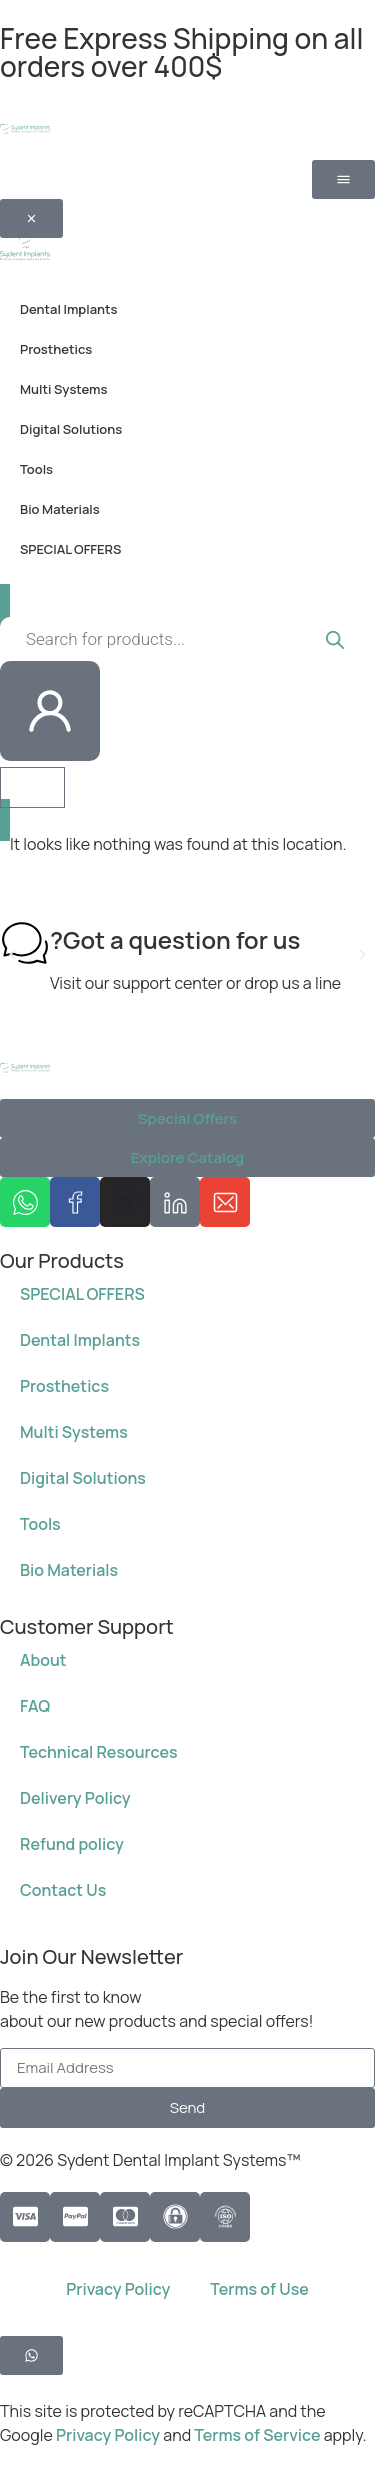 The height and width of the screenshot is (2485, 375). What do you see at coordinates (40, 1524) in the screenshot?
I see `Tools` at bounding box center [40, 1524].